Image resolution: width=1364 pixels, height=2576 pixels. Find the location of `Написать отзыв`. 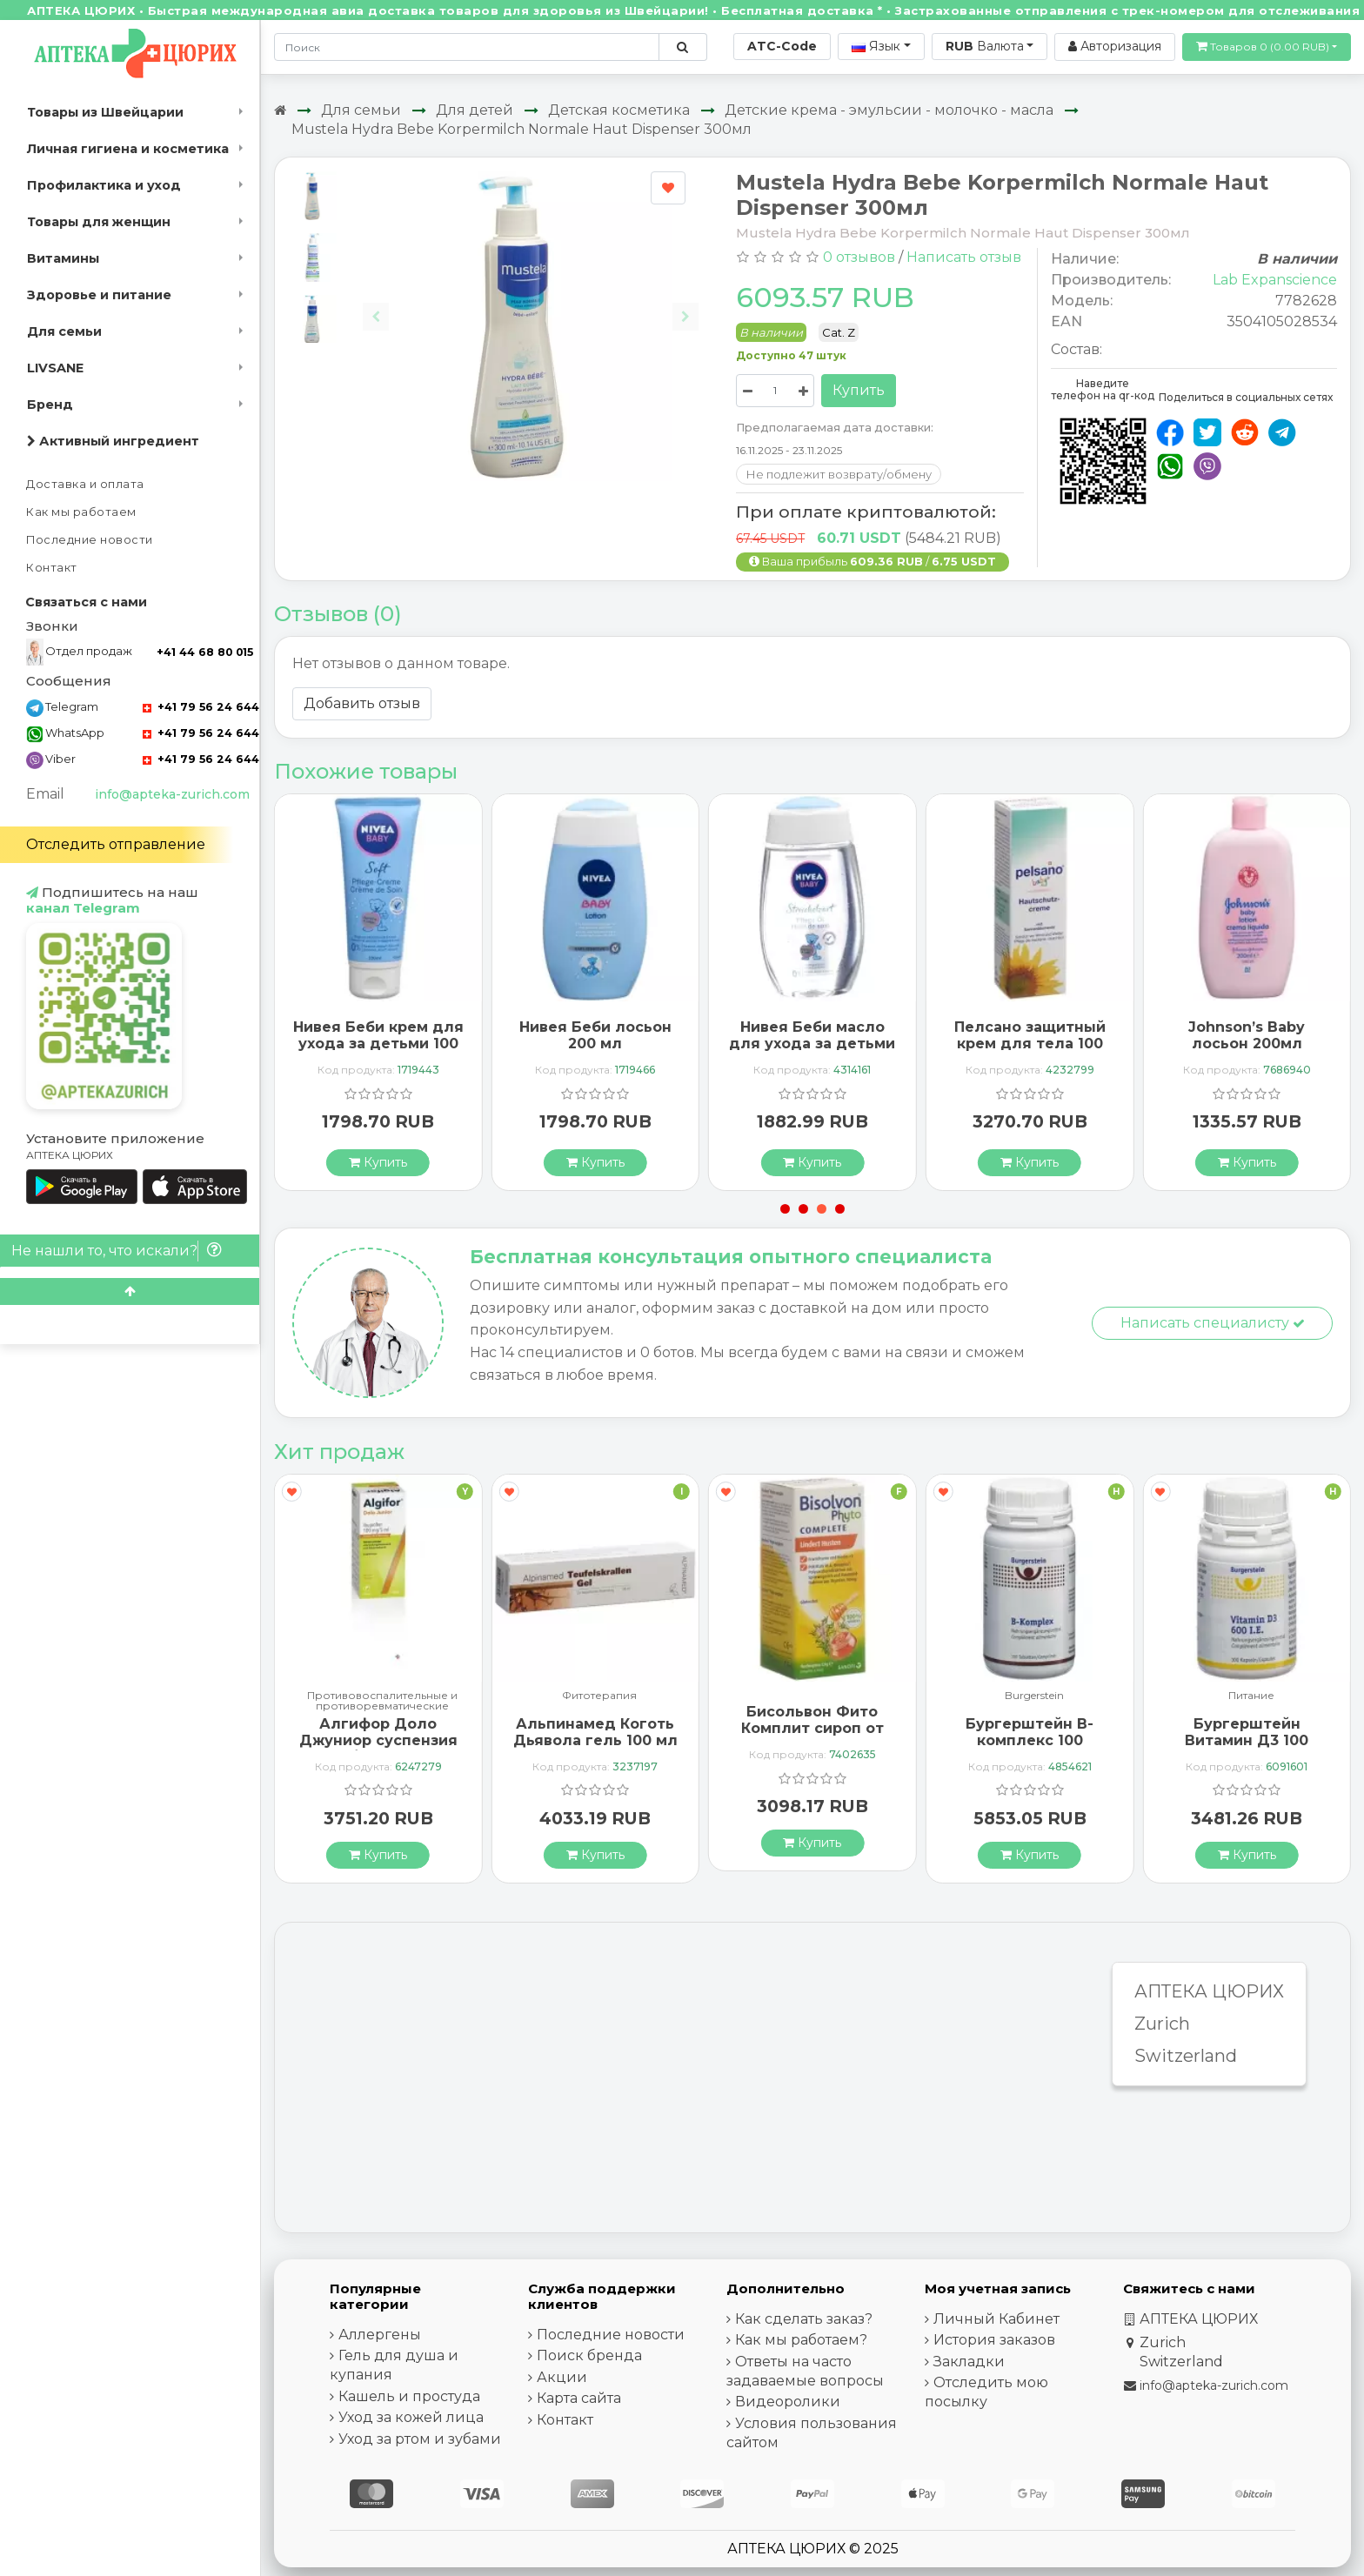

Написать отзыв is located at coordinates (963, 257).